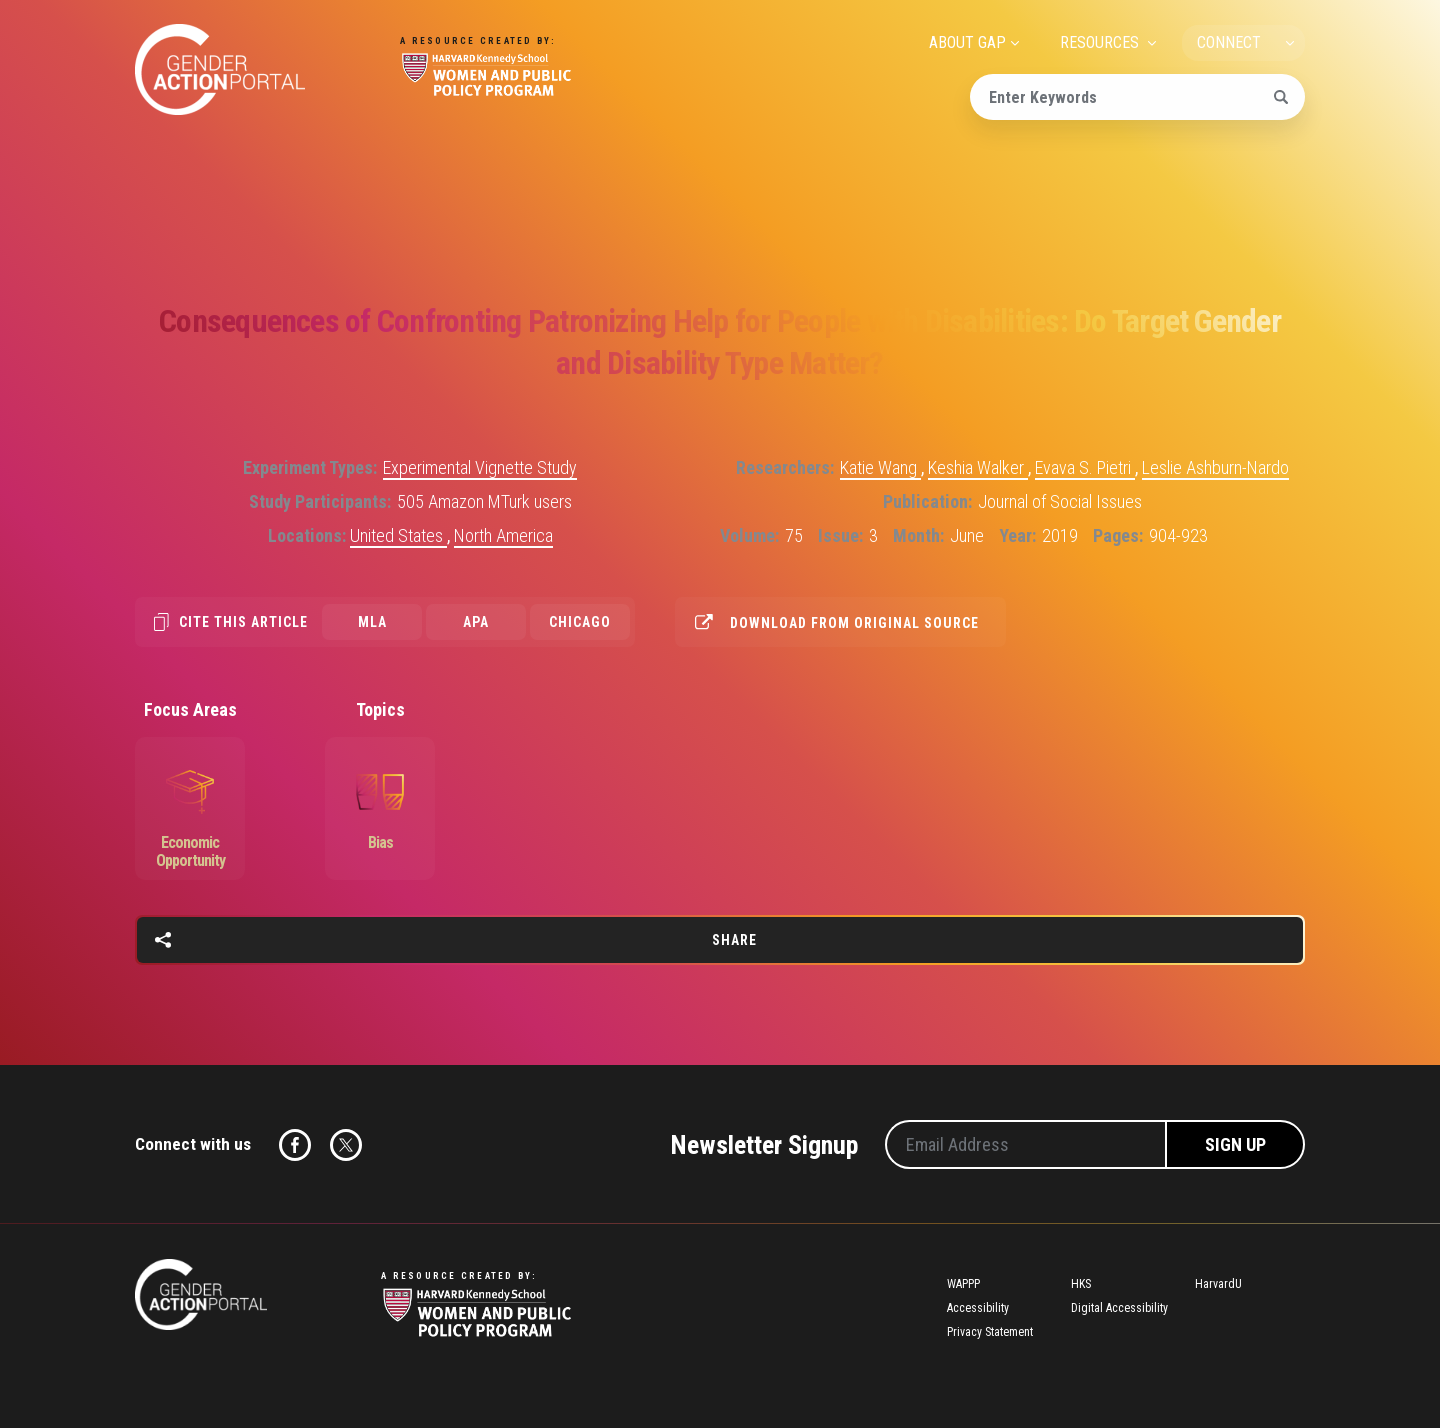  I want to click on WAPPP, so click(963, 1284).